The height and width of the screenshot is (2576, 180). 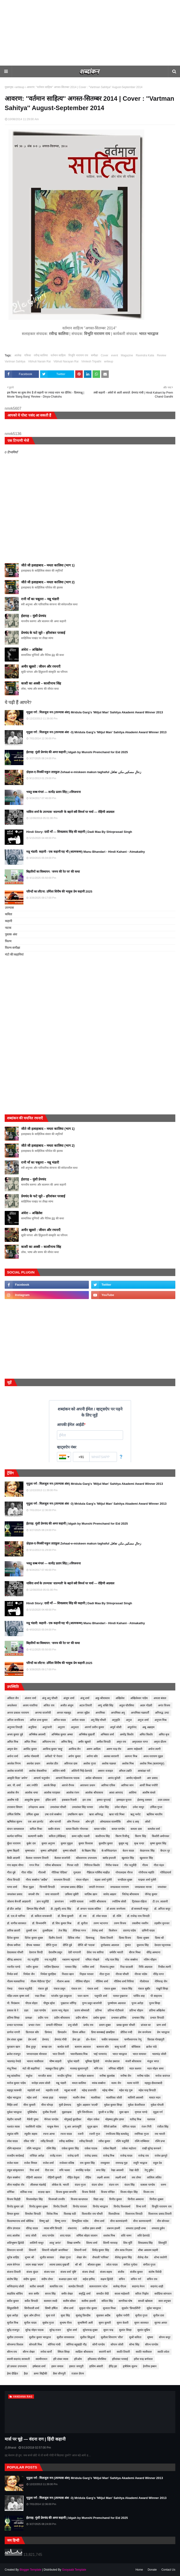 I want to click on मैनेजर पाण्डेय, so click(x=51, y=2119).